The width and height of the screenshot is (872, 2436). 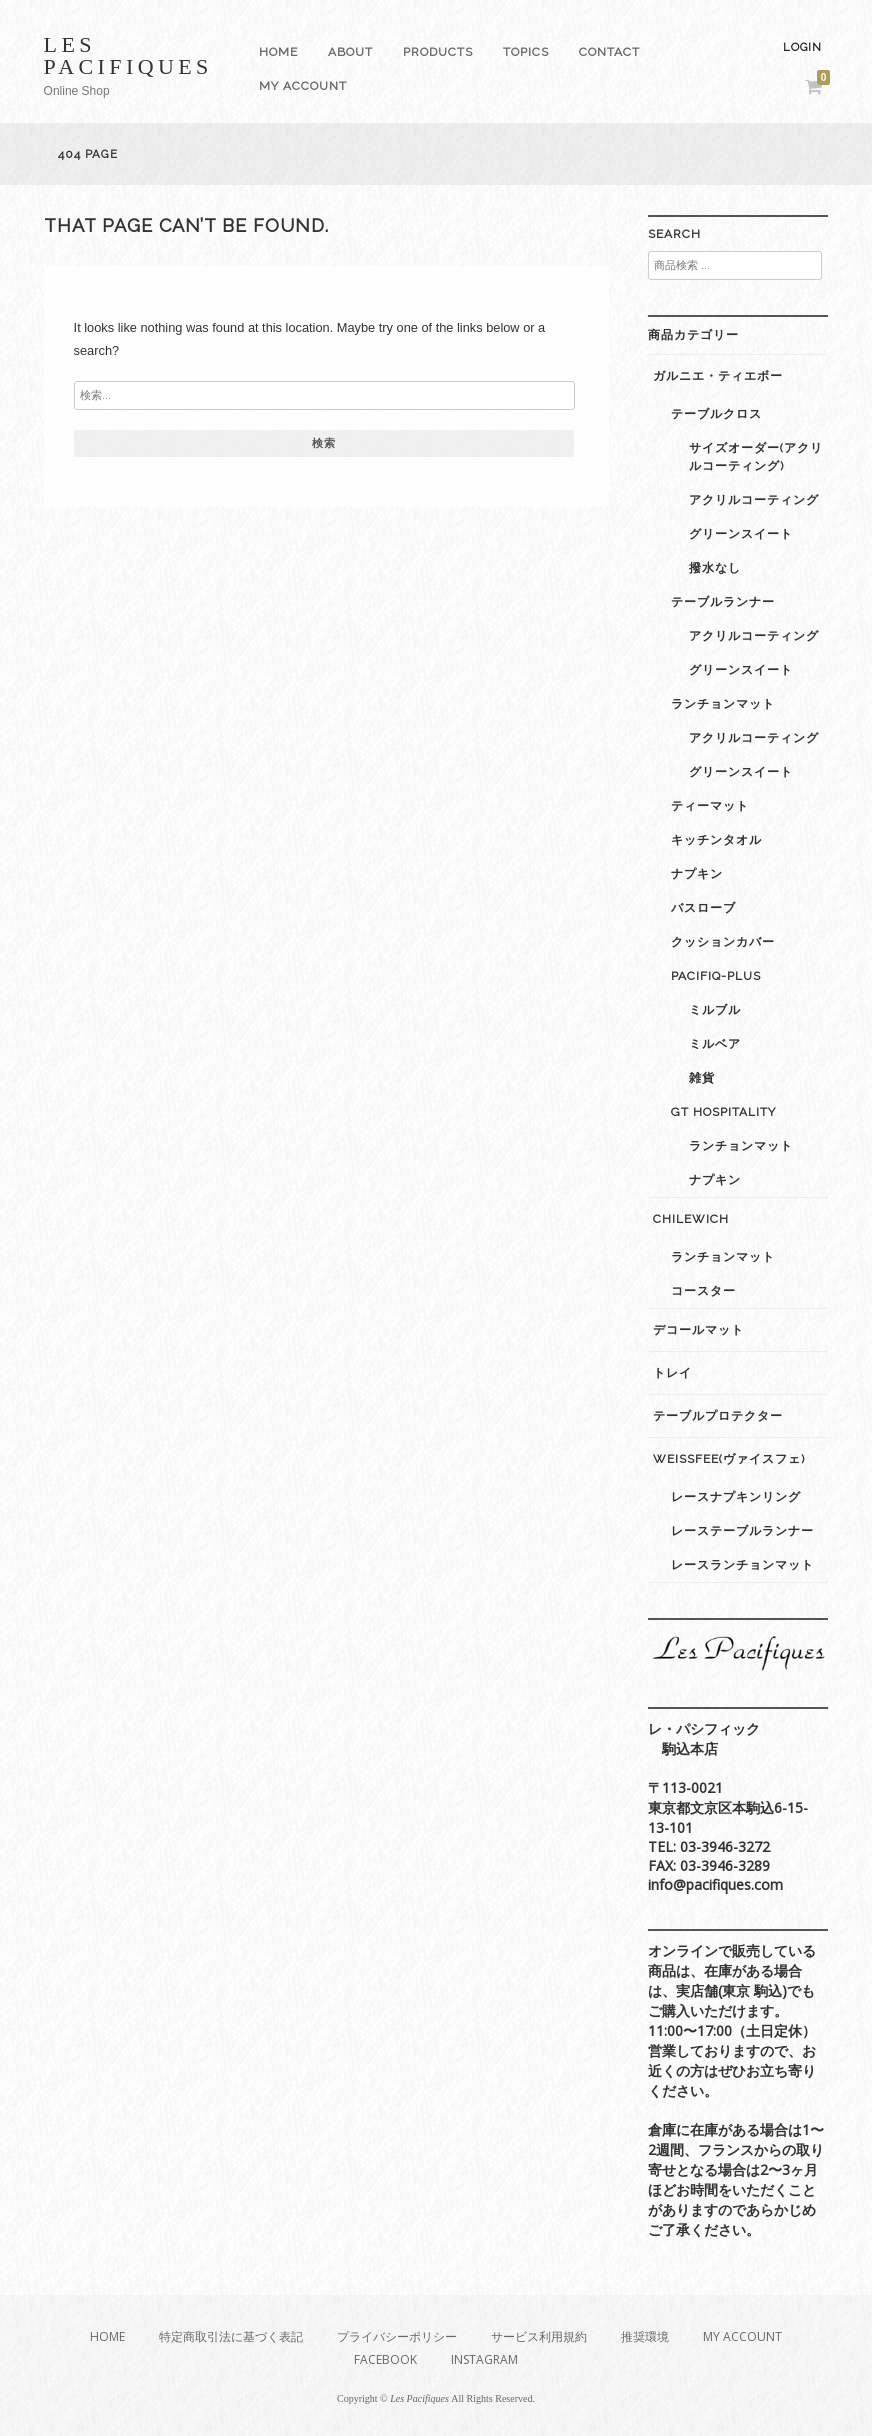 What do you see at coordinates (278, 52) in the screenshot?
I see `Home` at bounding box center [278, 52].